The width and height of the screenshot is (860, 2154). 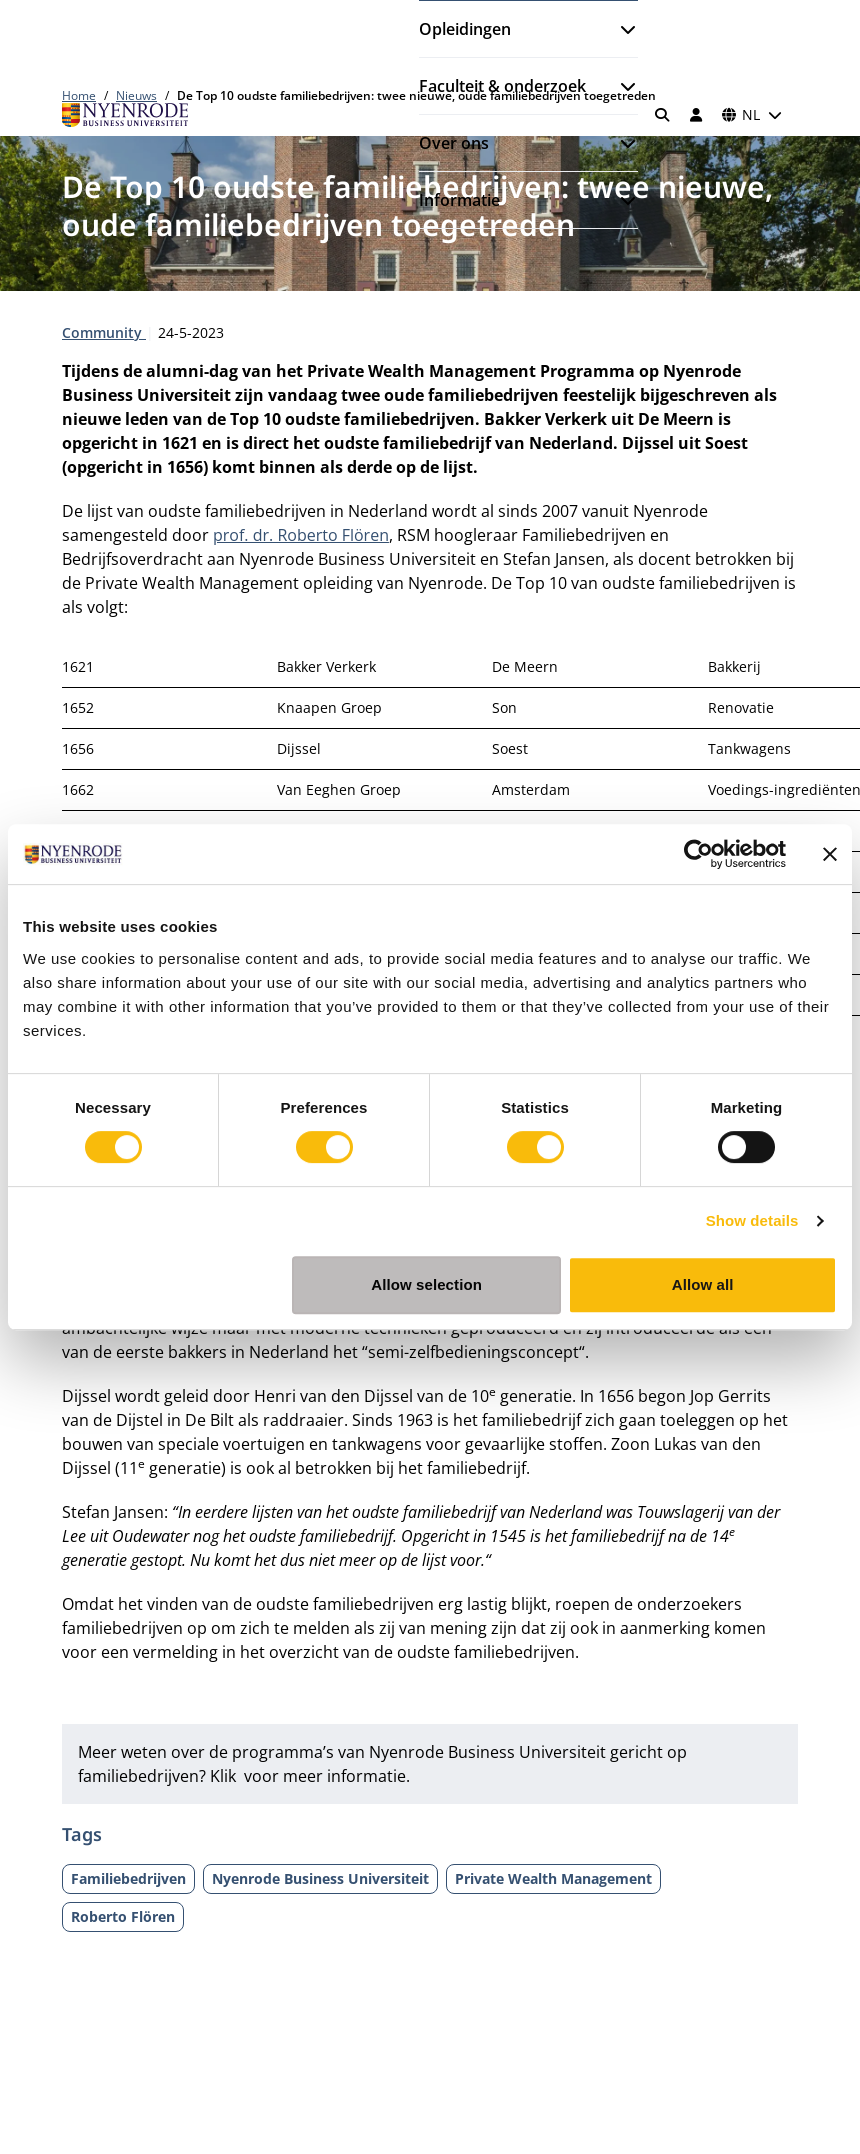 I want to click on [Close banner], so click(x=830, y=854).